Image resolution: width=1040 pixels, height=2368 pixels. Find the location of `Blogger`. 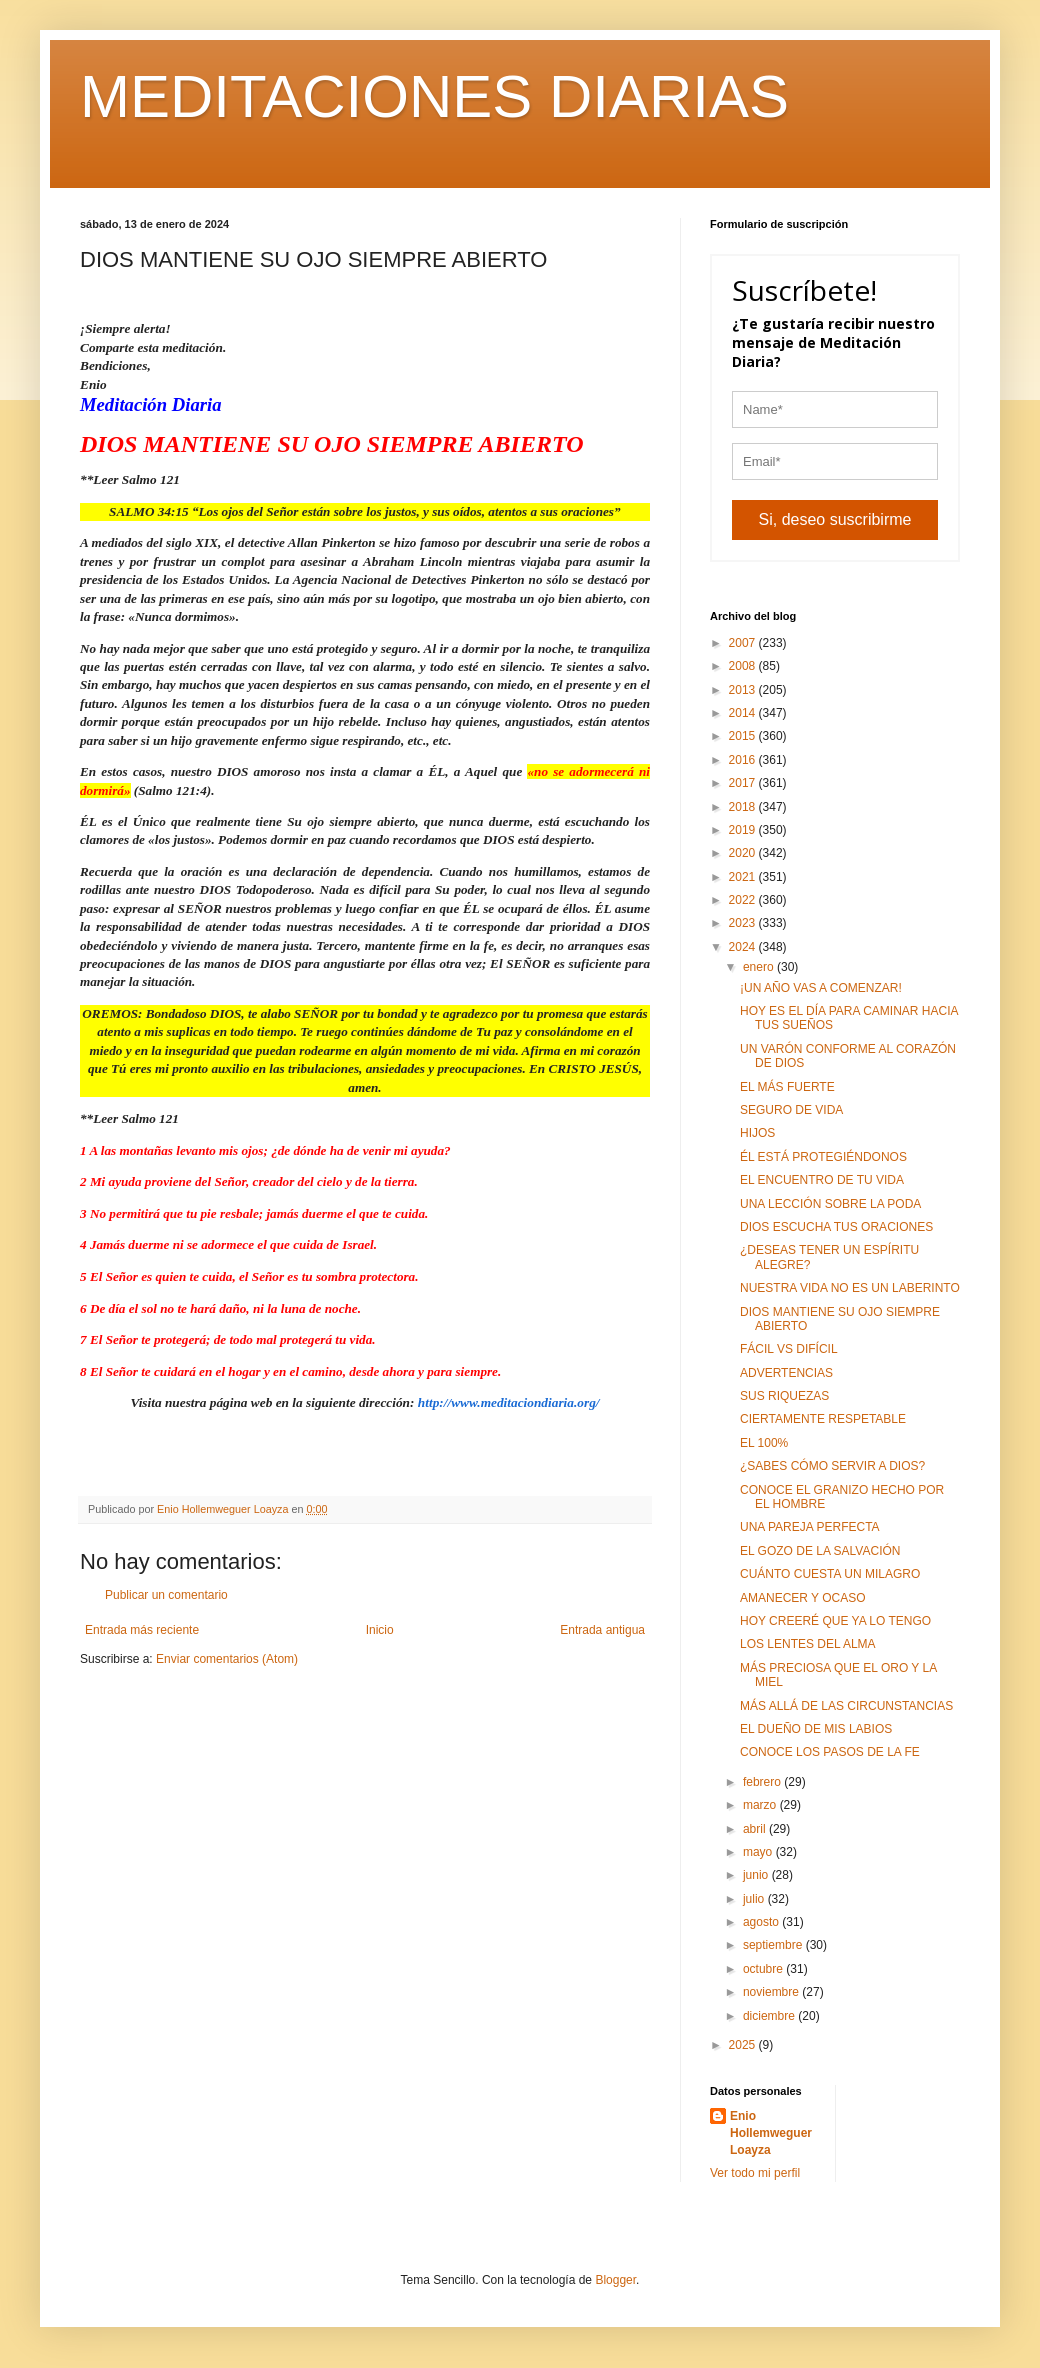

Blogger is located at coordinates (615, 2280).